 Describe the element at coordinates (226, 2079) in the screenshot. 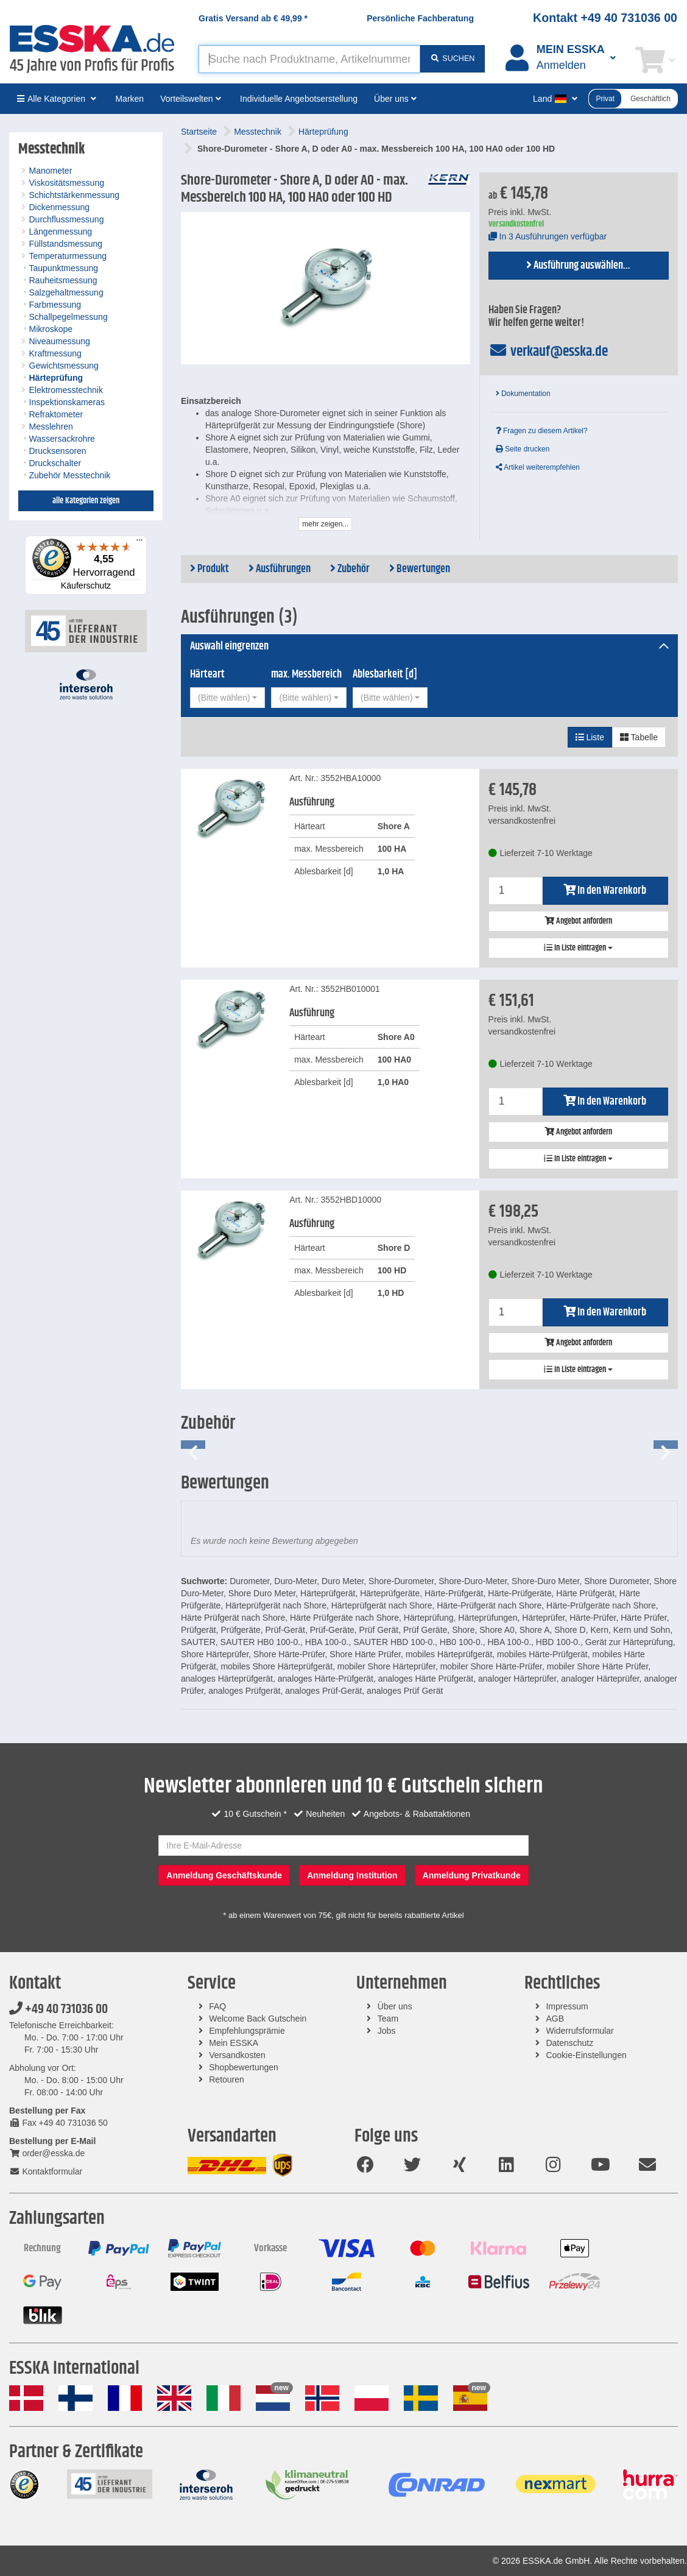

I see `Retouren` at that location.